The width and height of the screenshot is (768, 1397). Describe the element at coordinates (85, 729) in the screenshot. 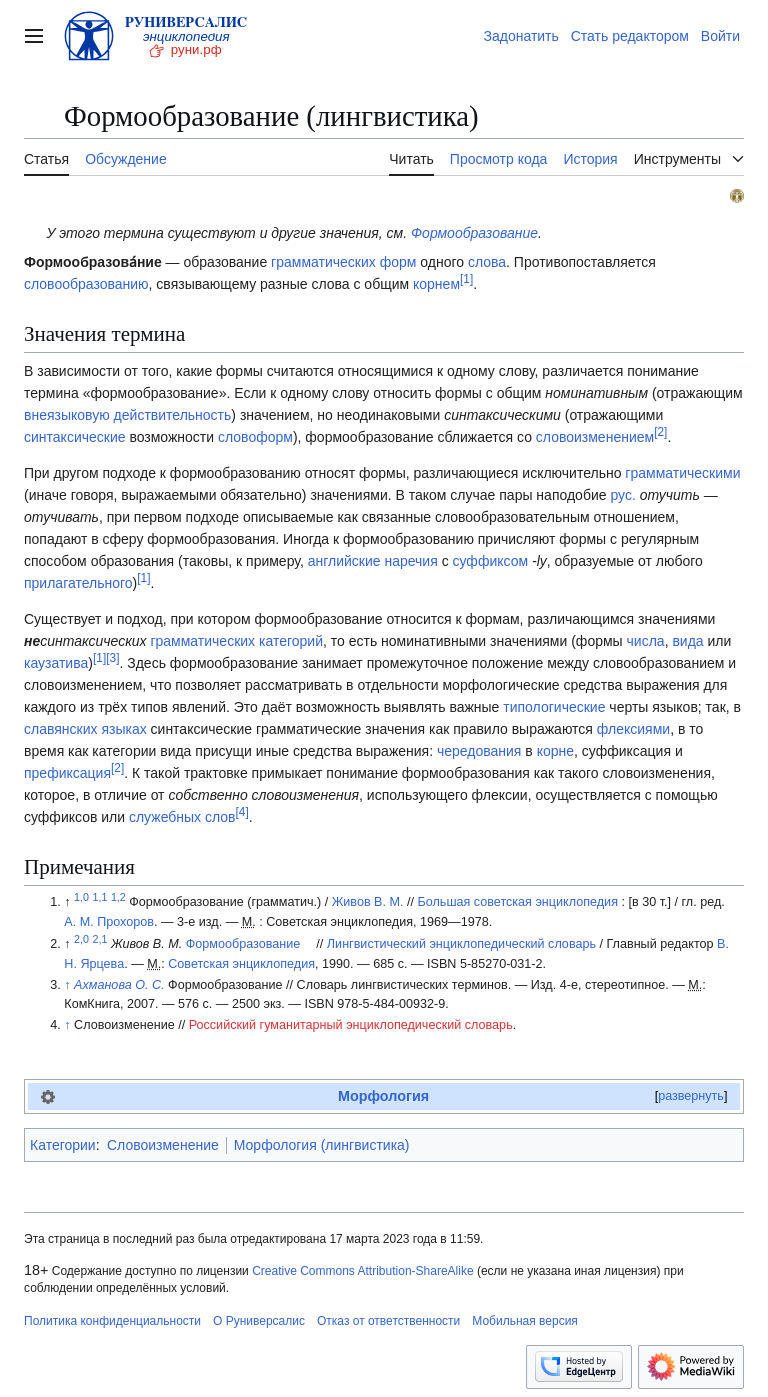

I see `славянских языках` at that location.